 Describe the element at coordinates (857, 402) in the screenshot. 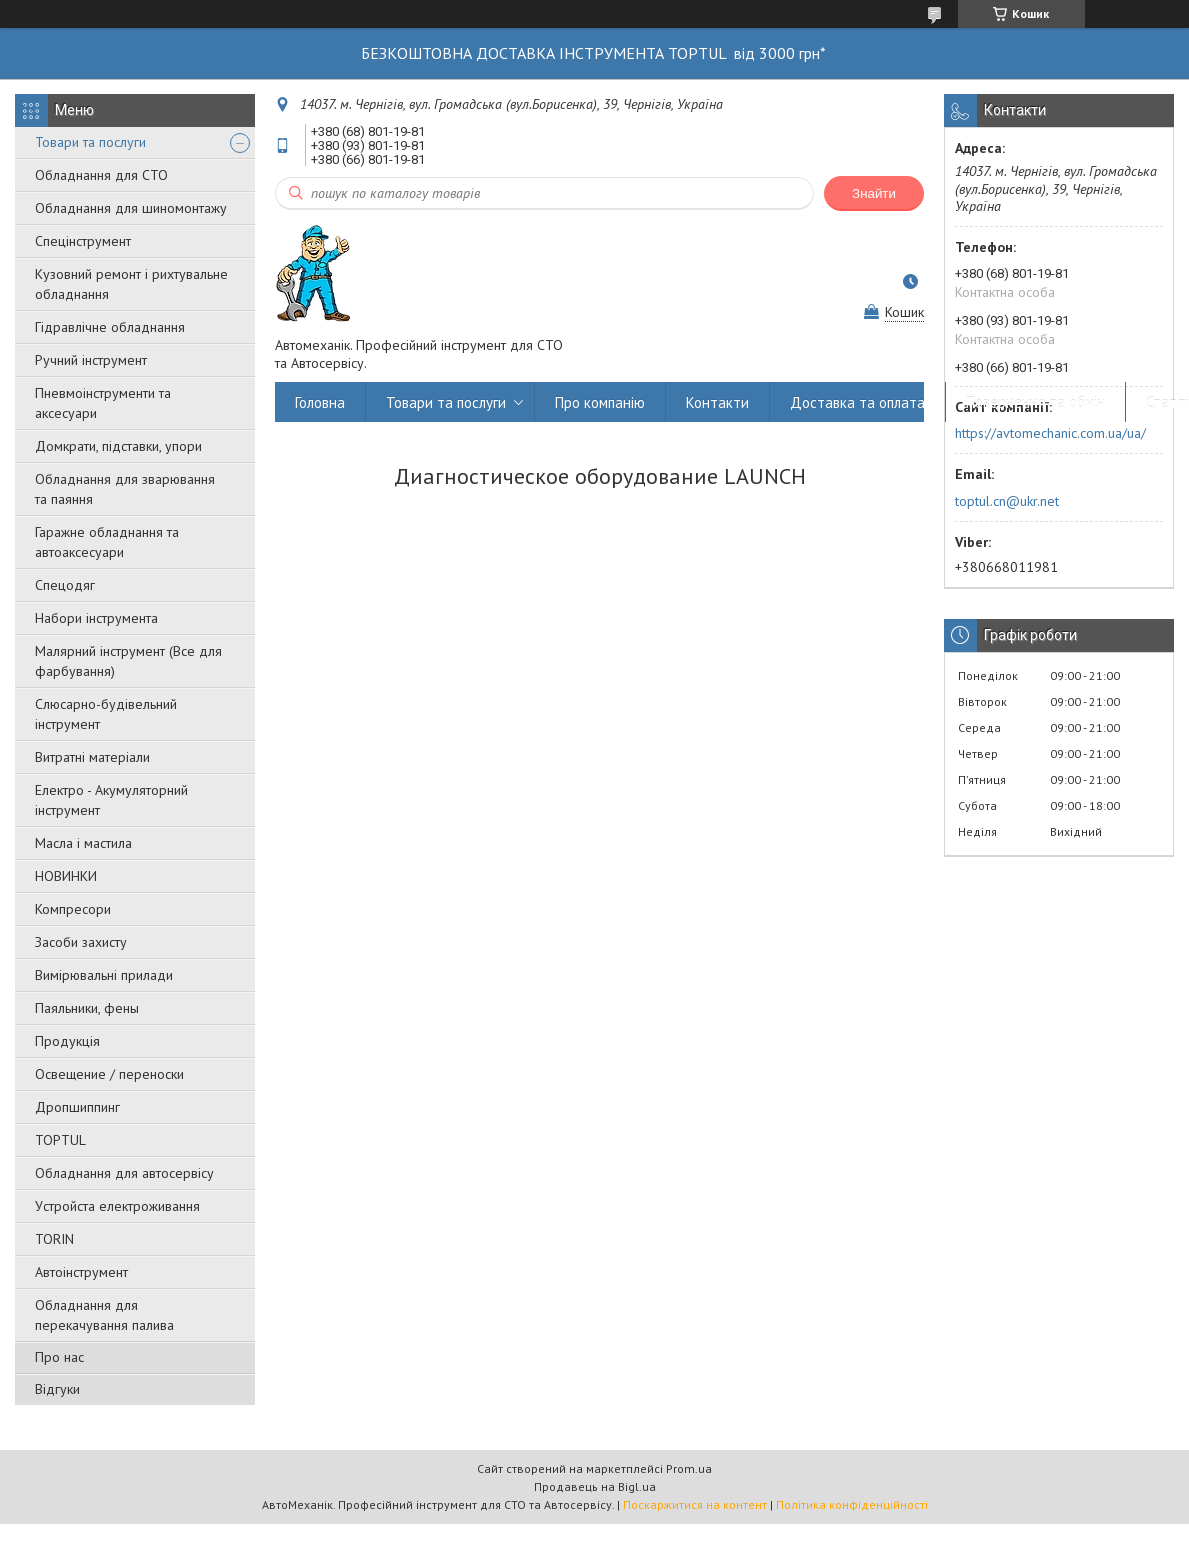

I see `Доставка та оплата` at that location.